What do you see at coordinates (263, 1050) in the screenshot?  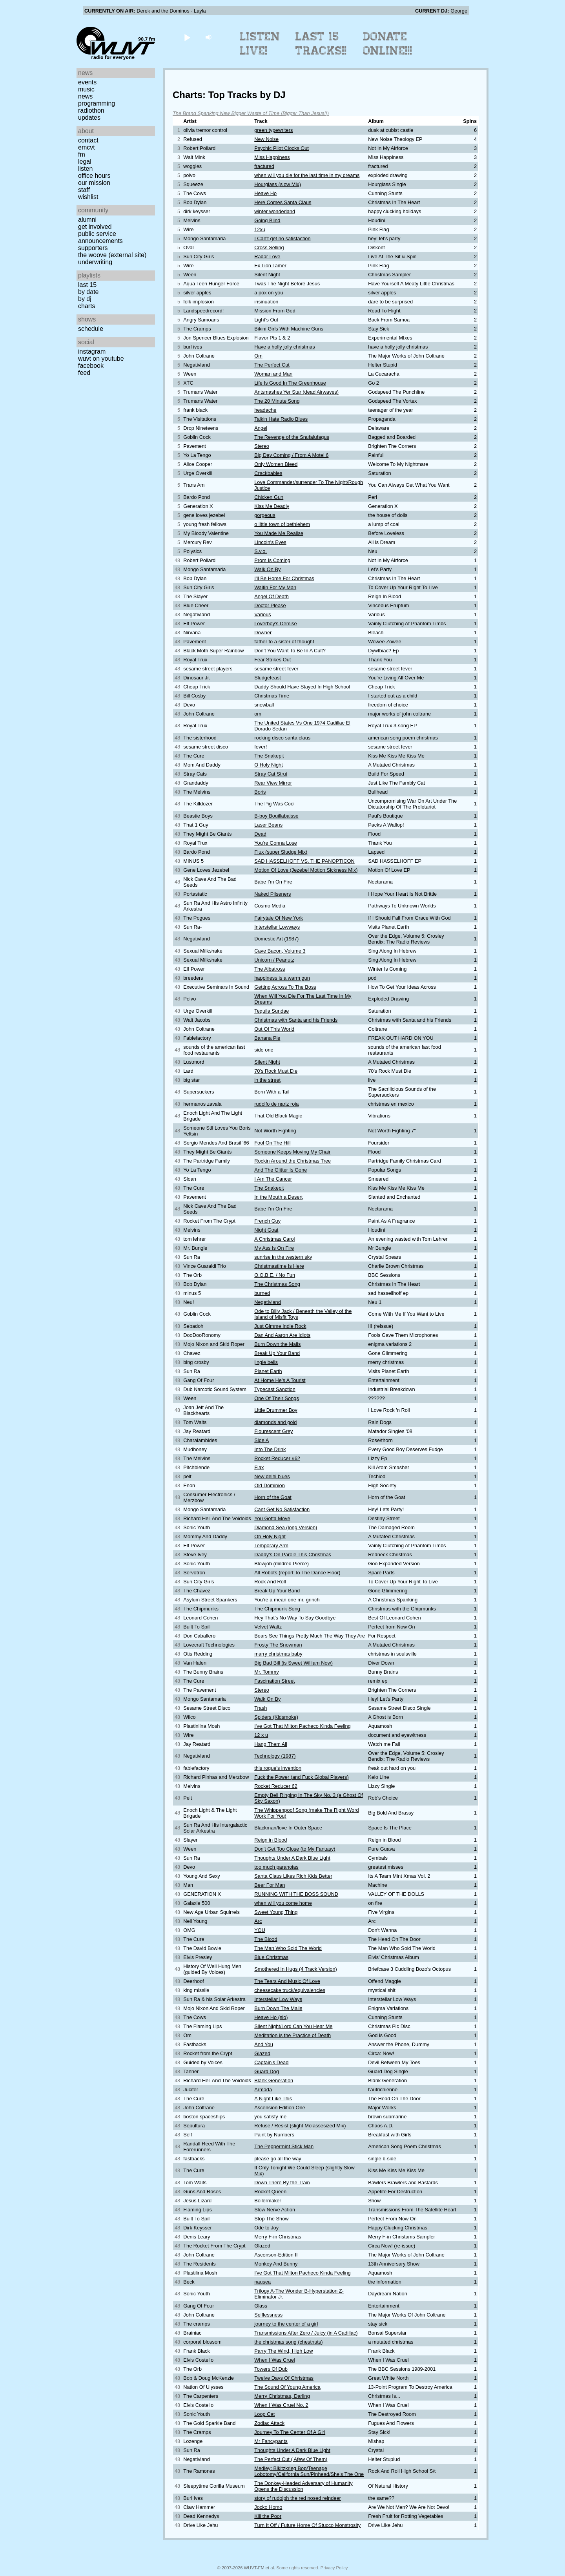 I see `side one` at bounding box center [263, 1050].